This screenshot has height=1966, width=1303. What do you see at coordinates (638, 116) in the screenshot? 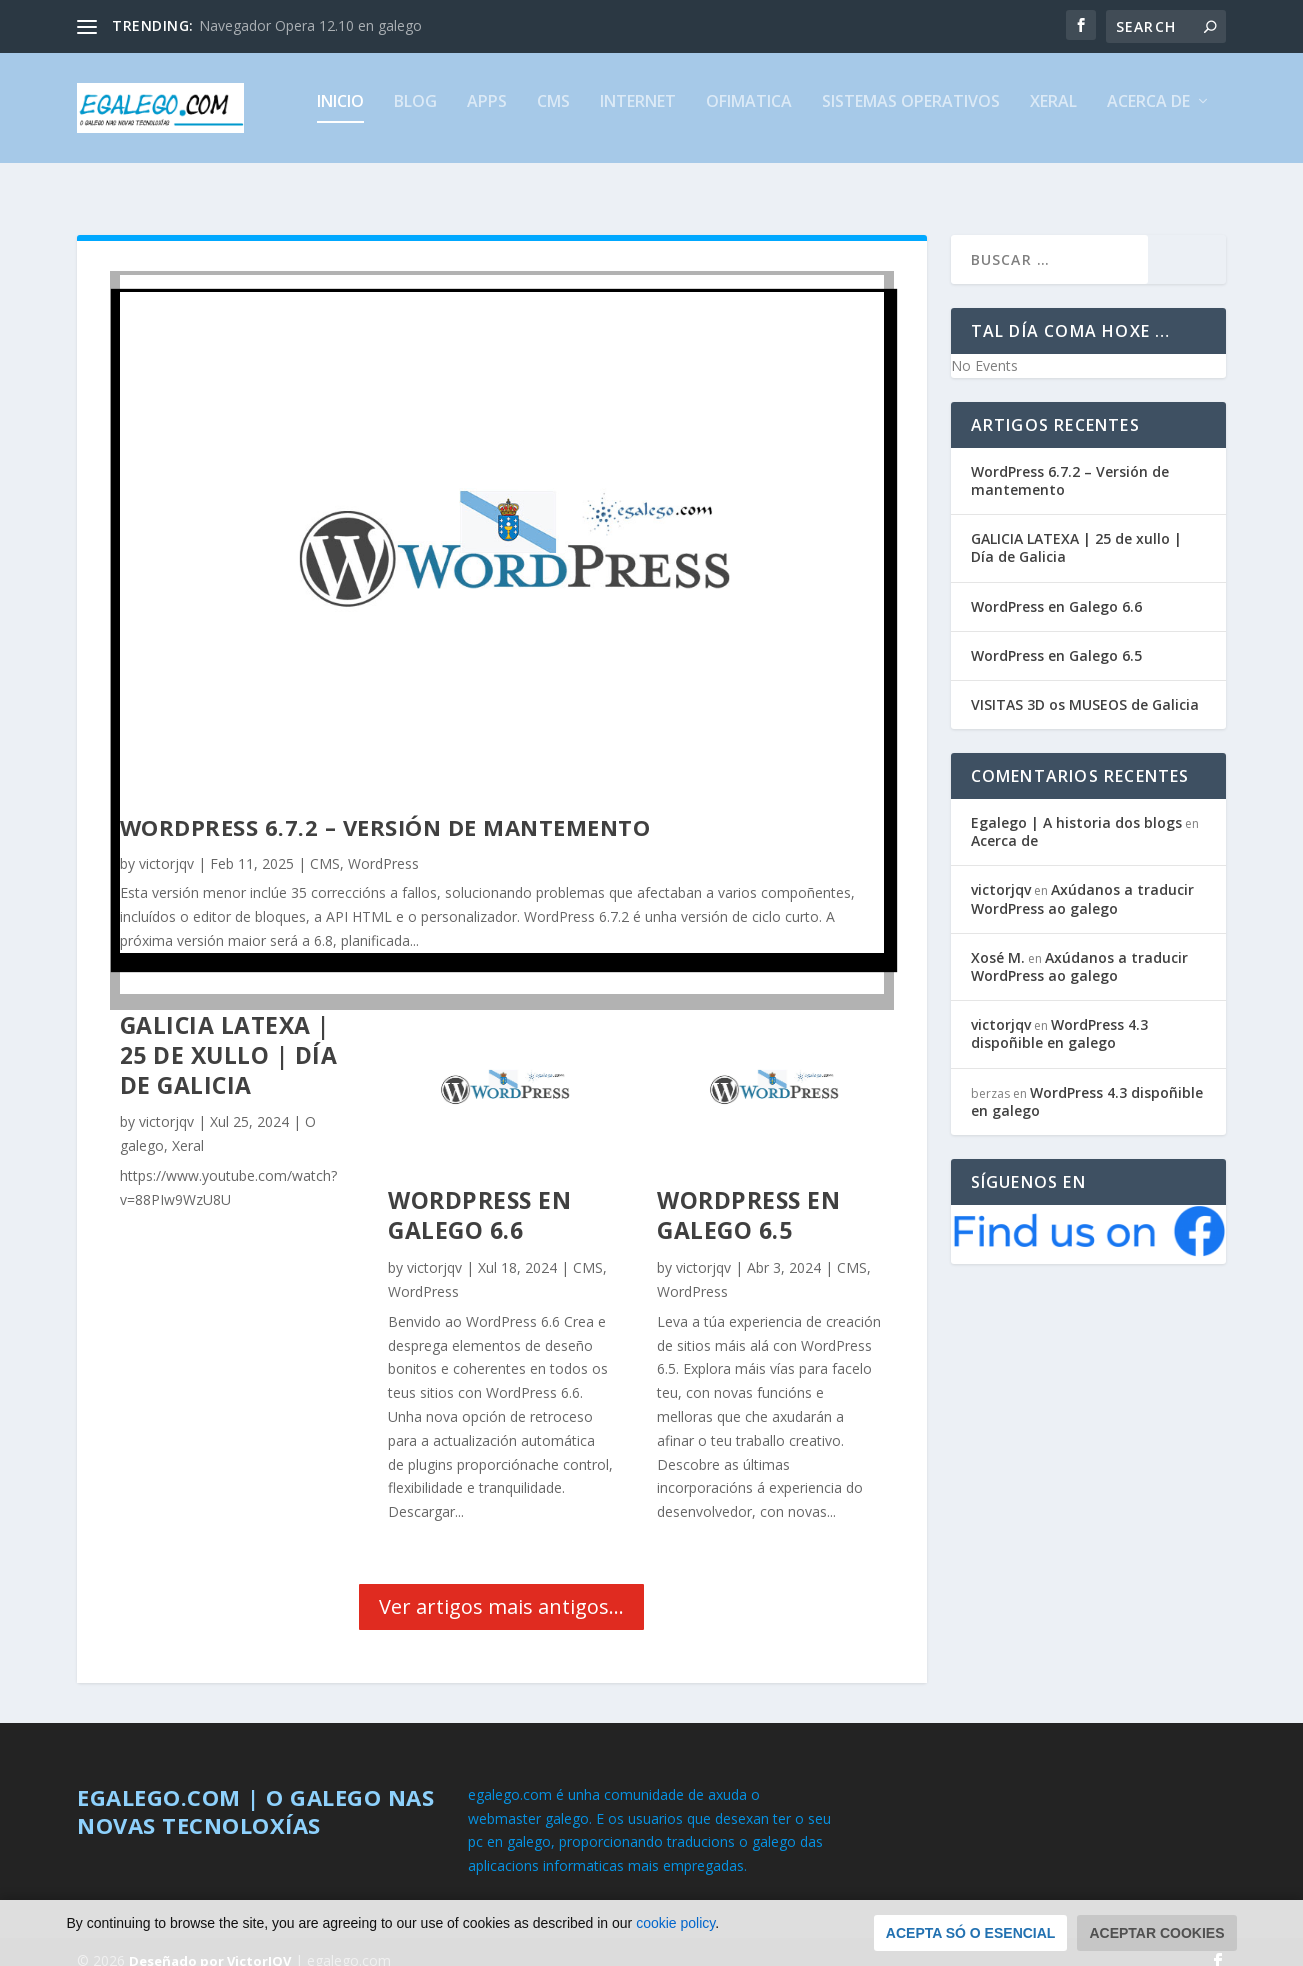
I see `Internet` at bounding box center [638, 116].